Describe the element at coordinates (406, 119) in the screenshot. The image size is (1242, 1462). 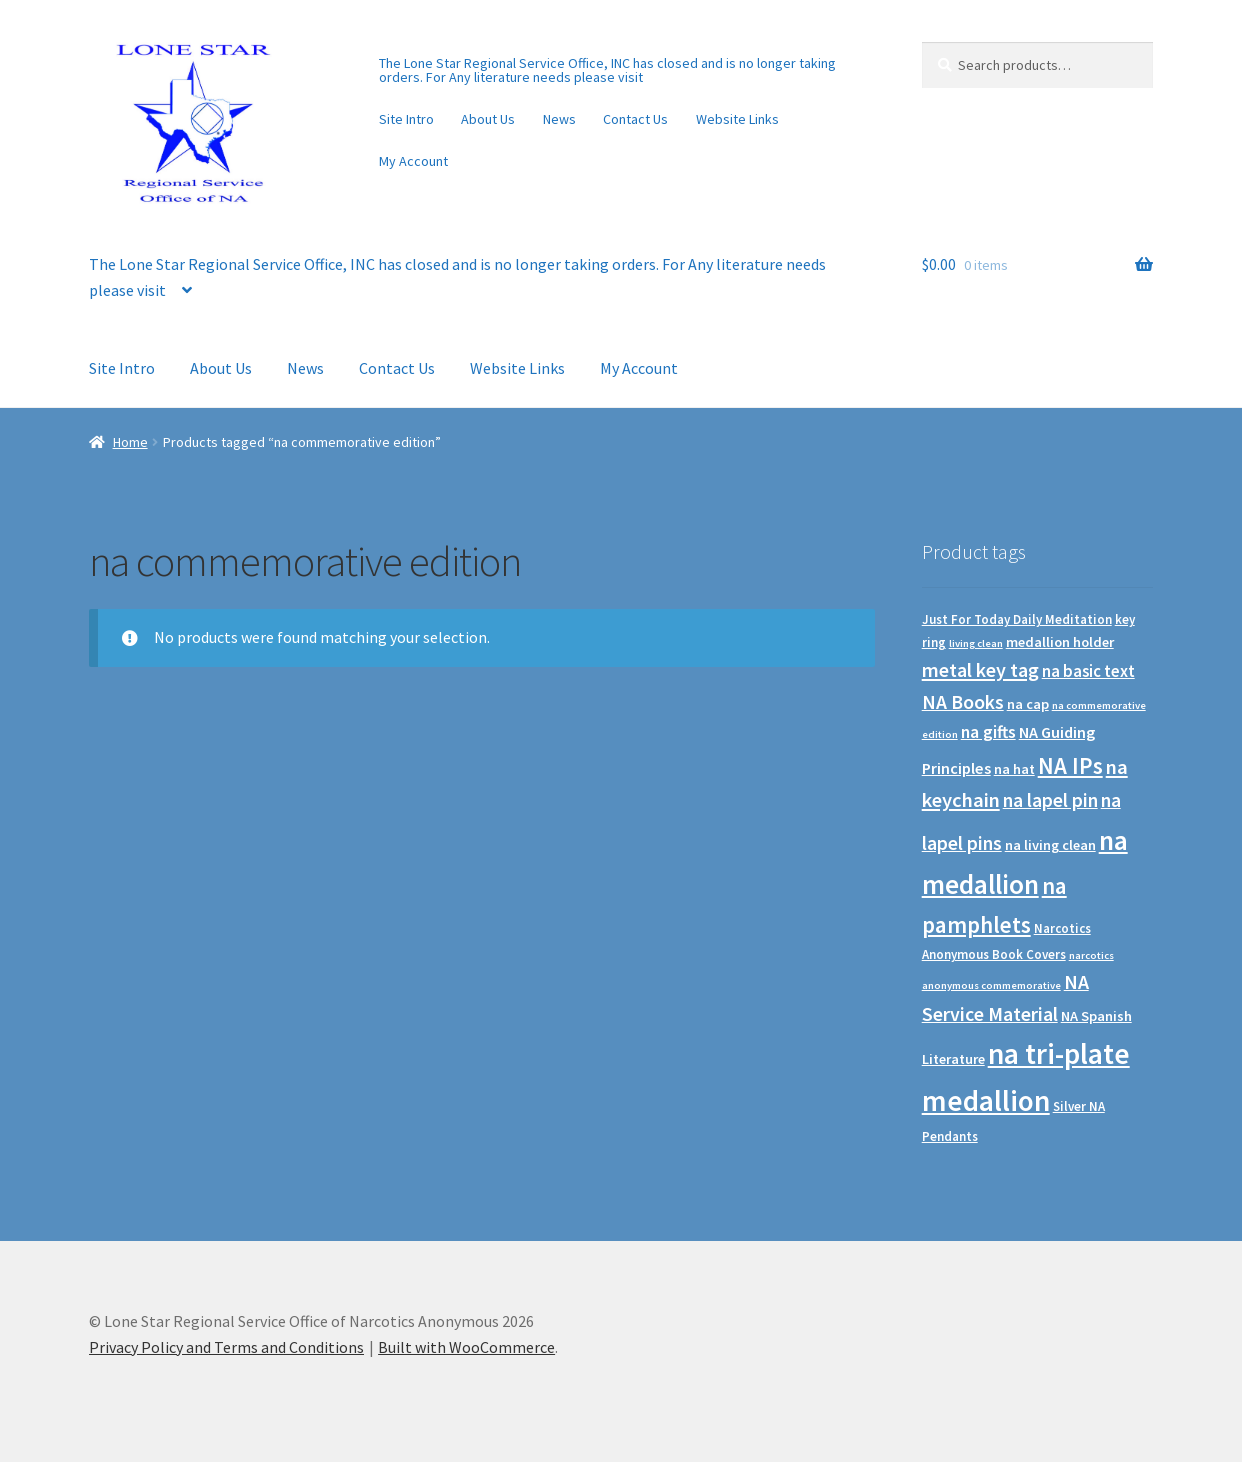
I see `Site Intro` at that location.